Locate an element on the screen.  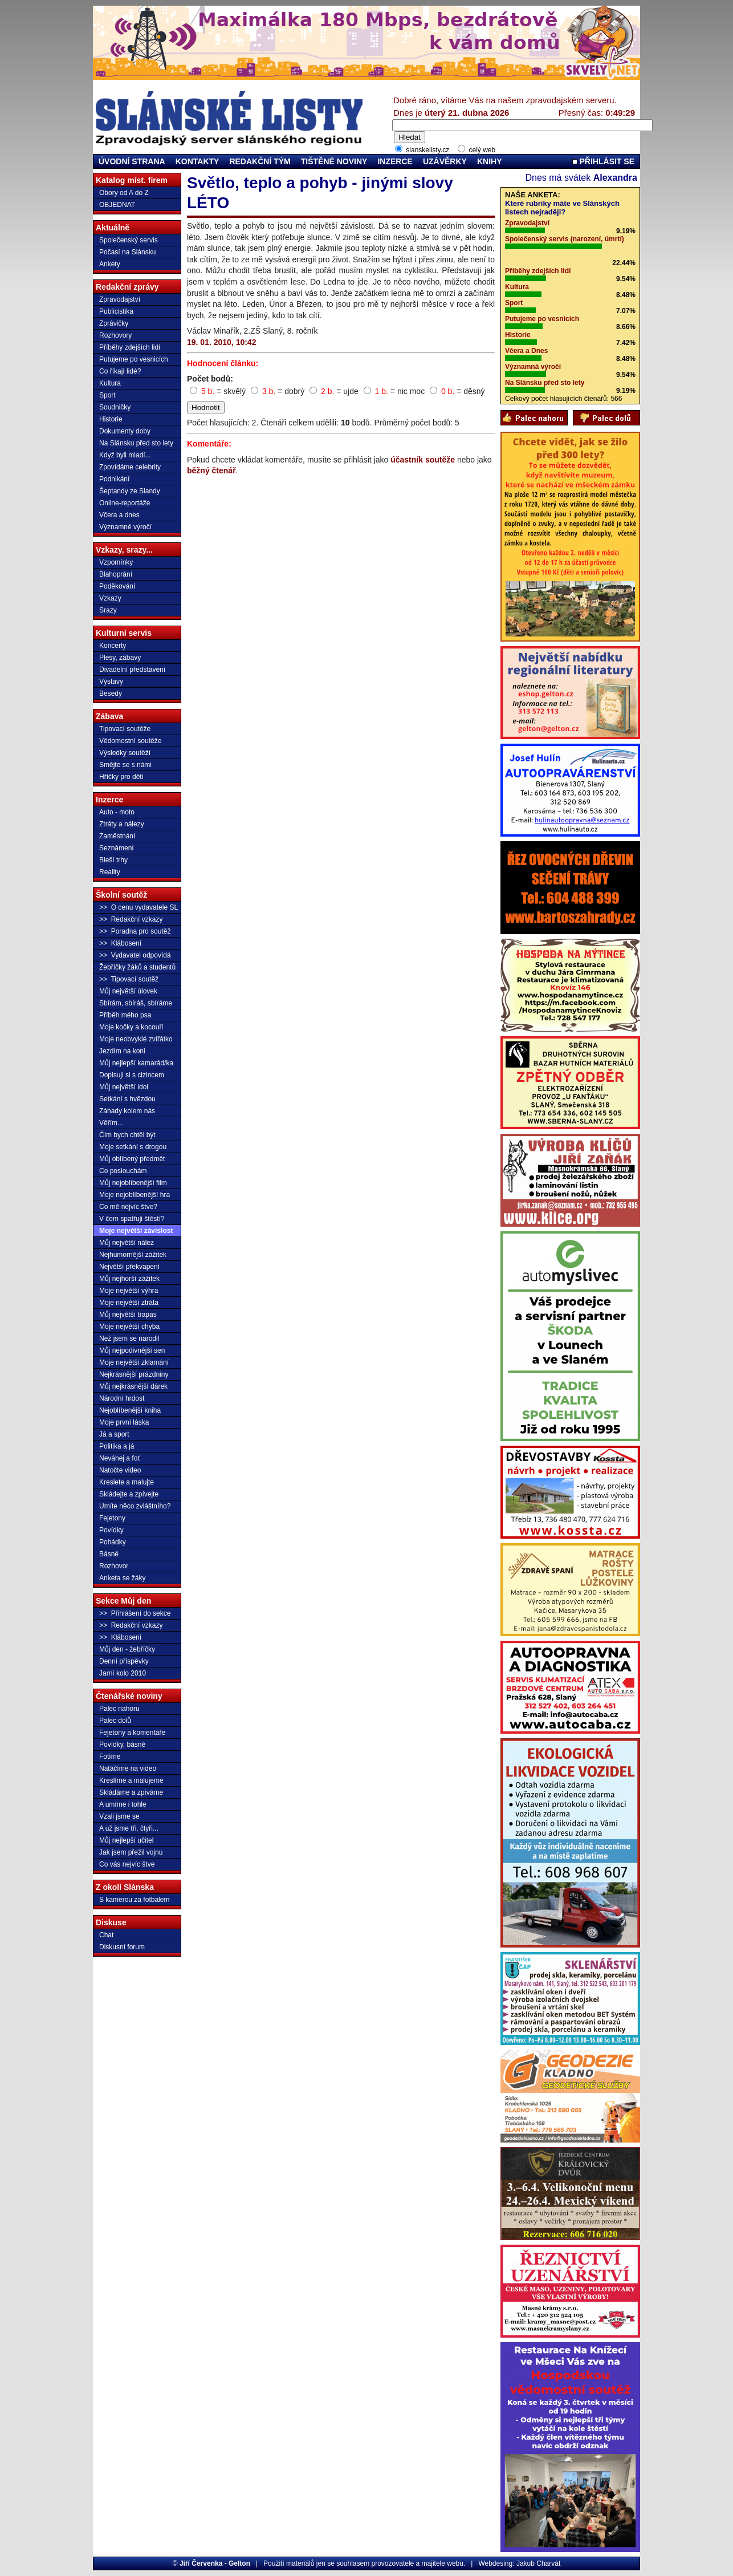
Poděkování is located at coordinates (117, 586).